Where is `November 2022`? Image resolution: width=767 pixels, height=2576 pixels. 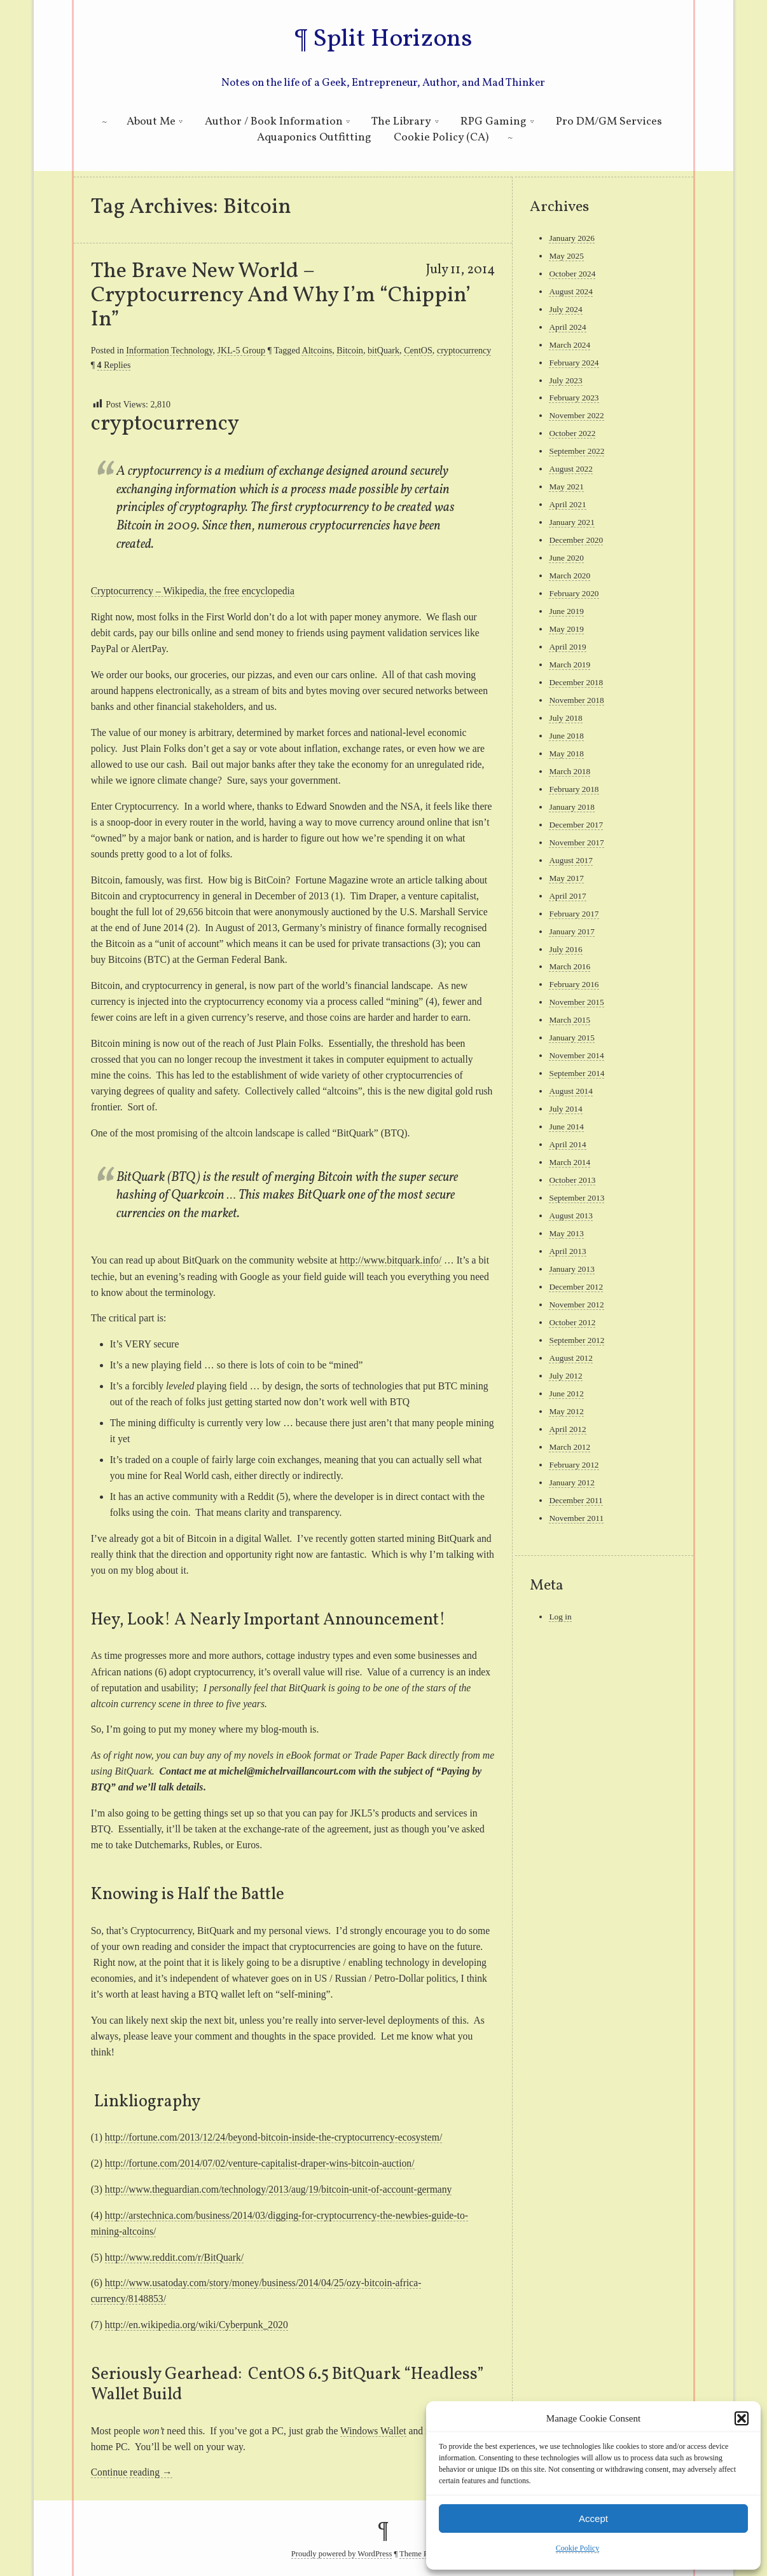 November 2022 is located at coordinates (576, 415).